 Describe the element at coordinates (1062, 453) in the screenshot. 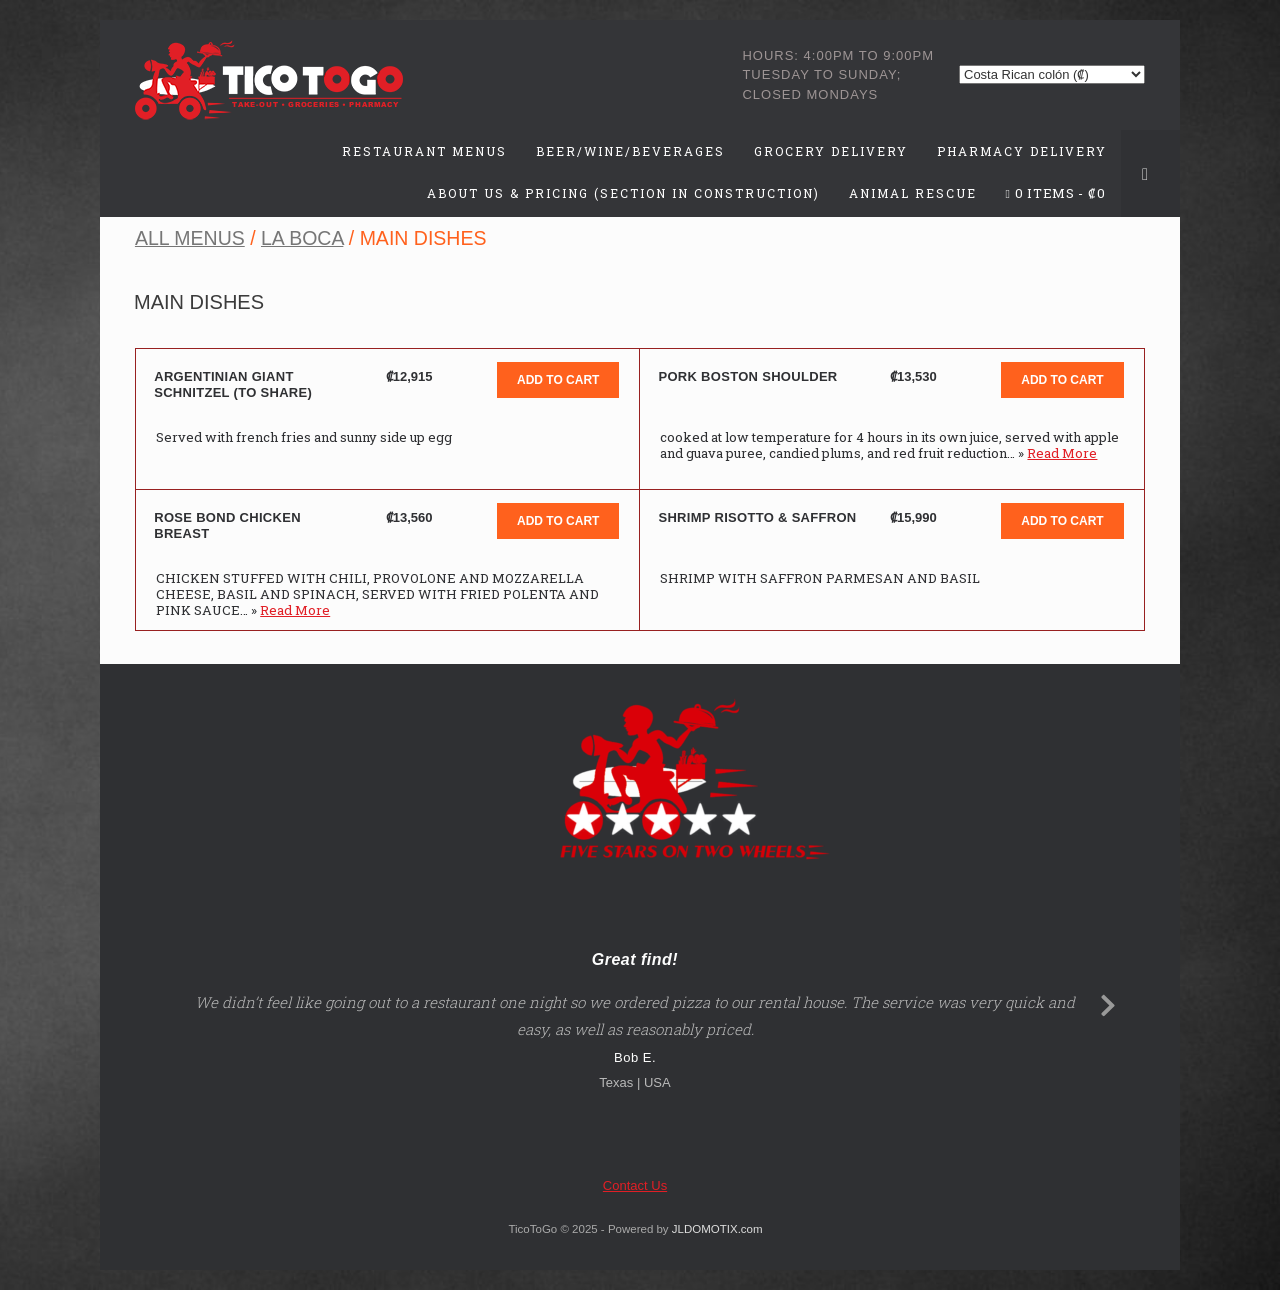

I see `Read More` at that location.